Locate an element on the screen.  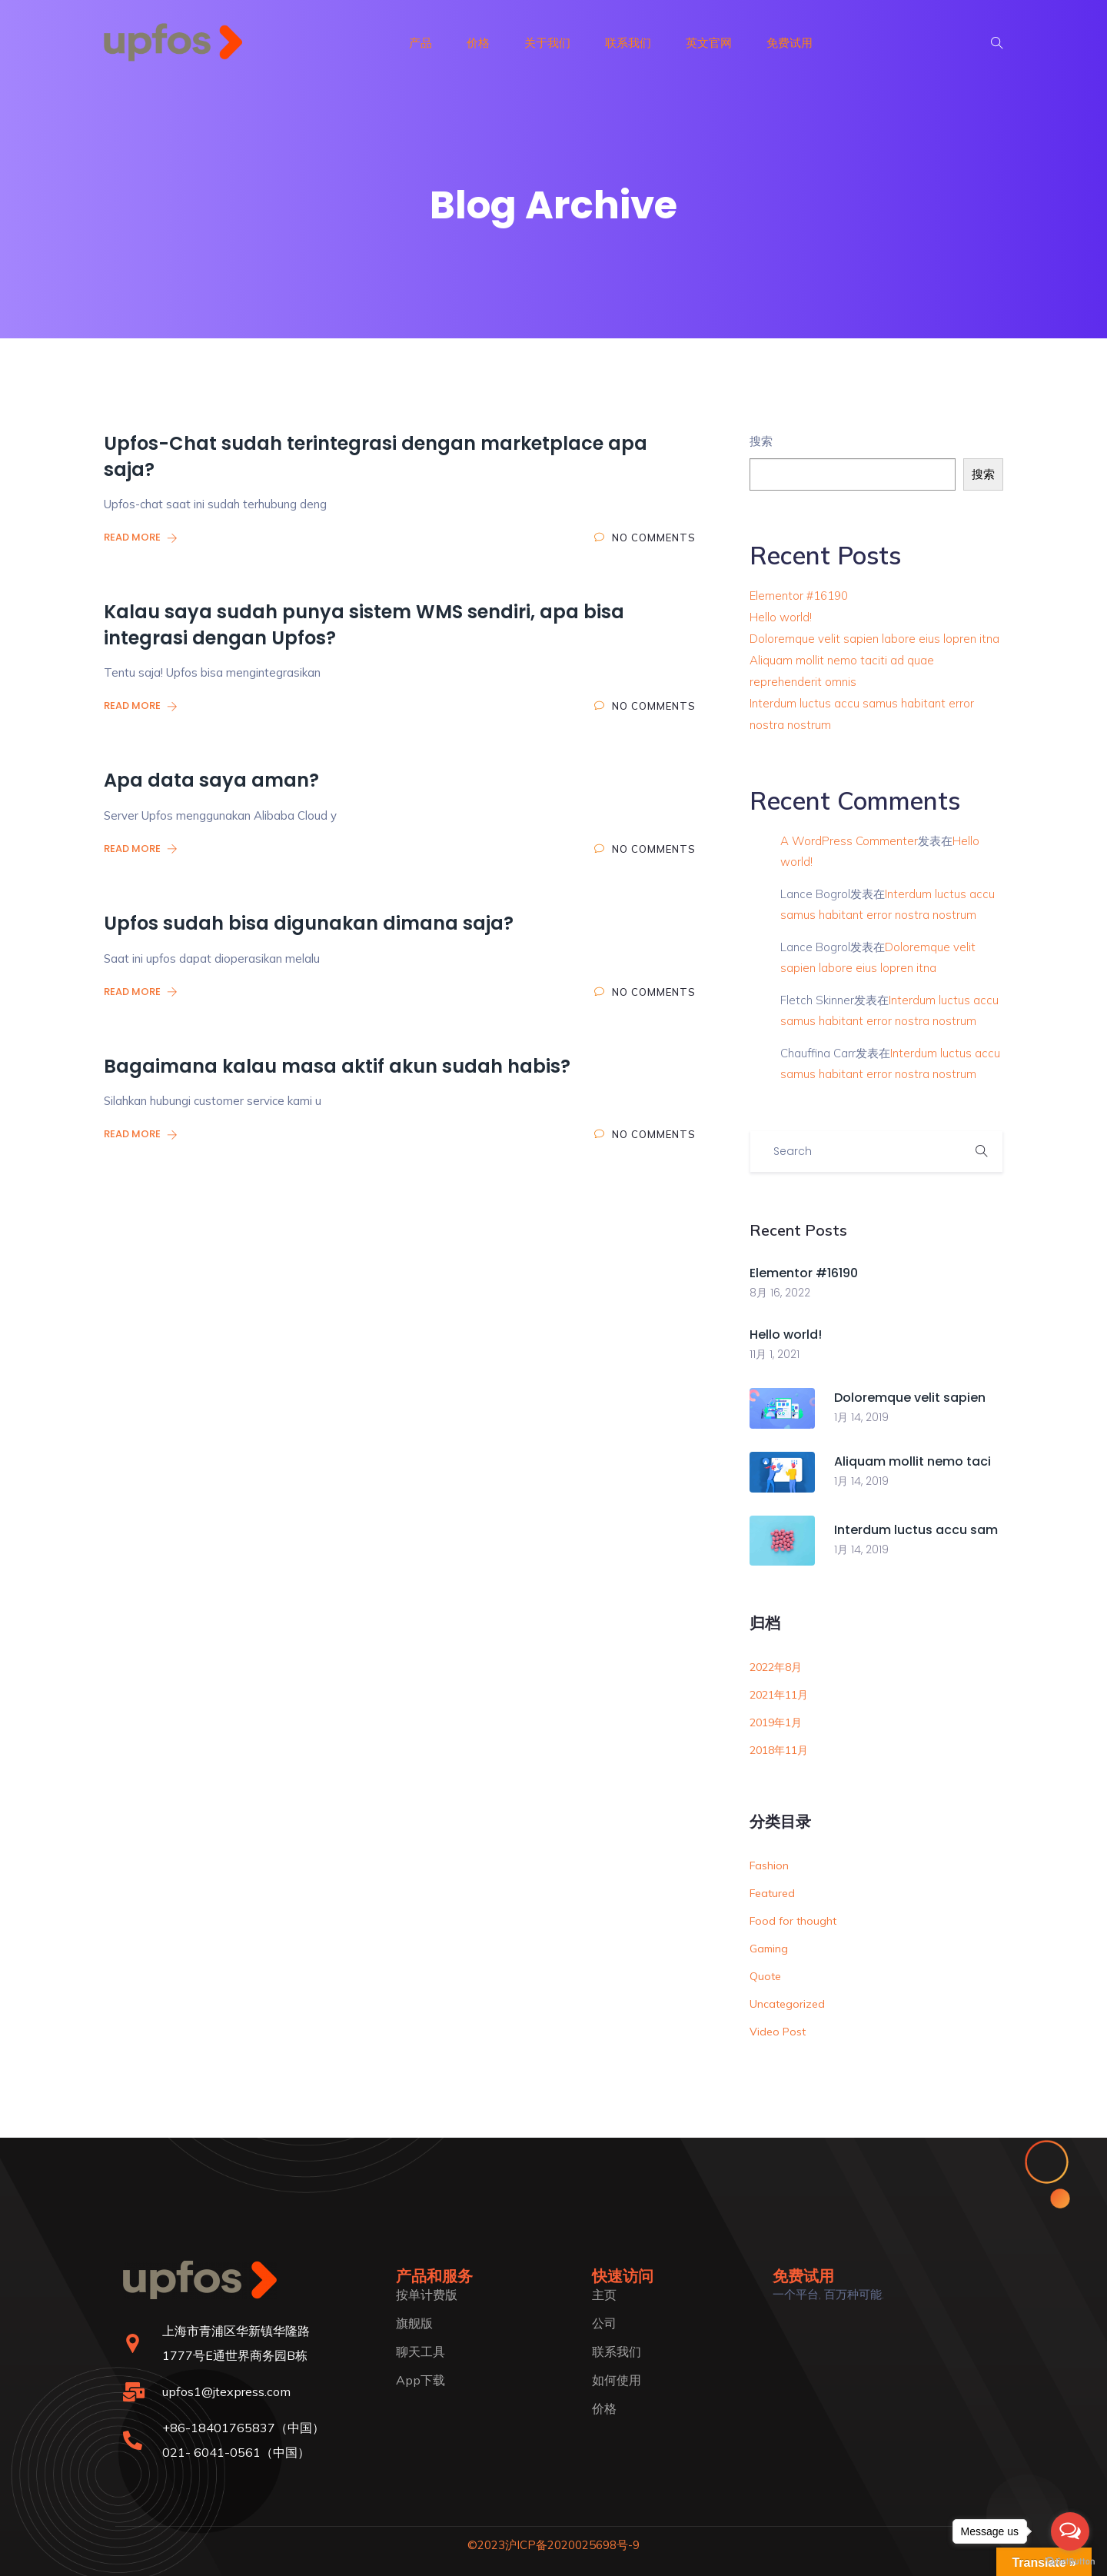
1月 14, 2019 is located at coordinates (861, 1417).